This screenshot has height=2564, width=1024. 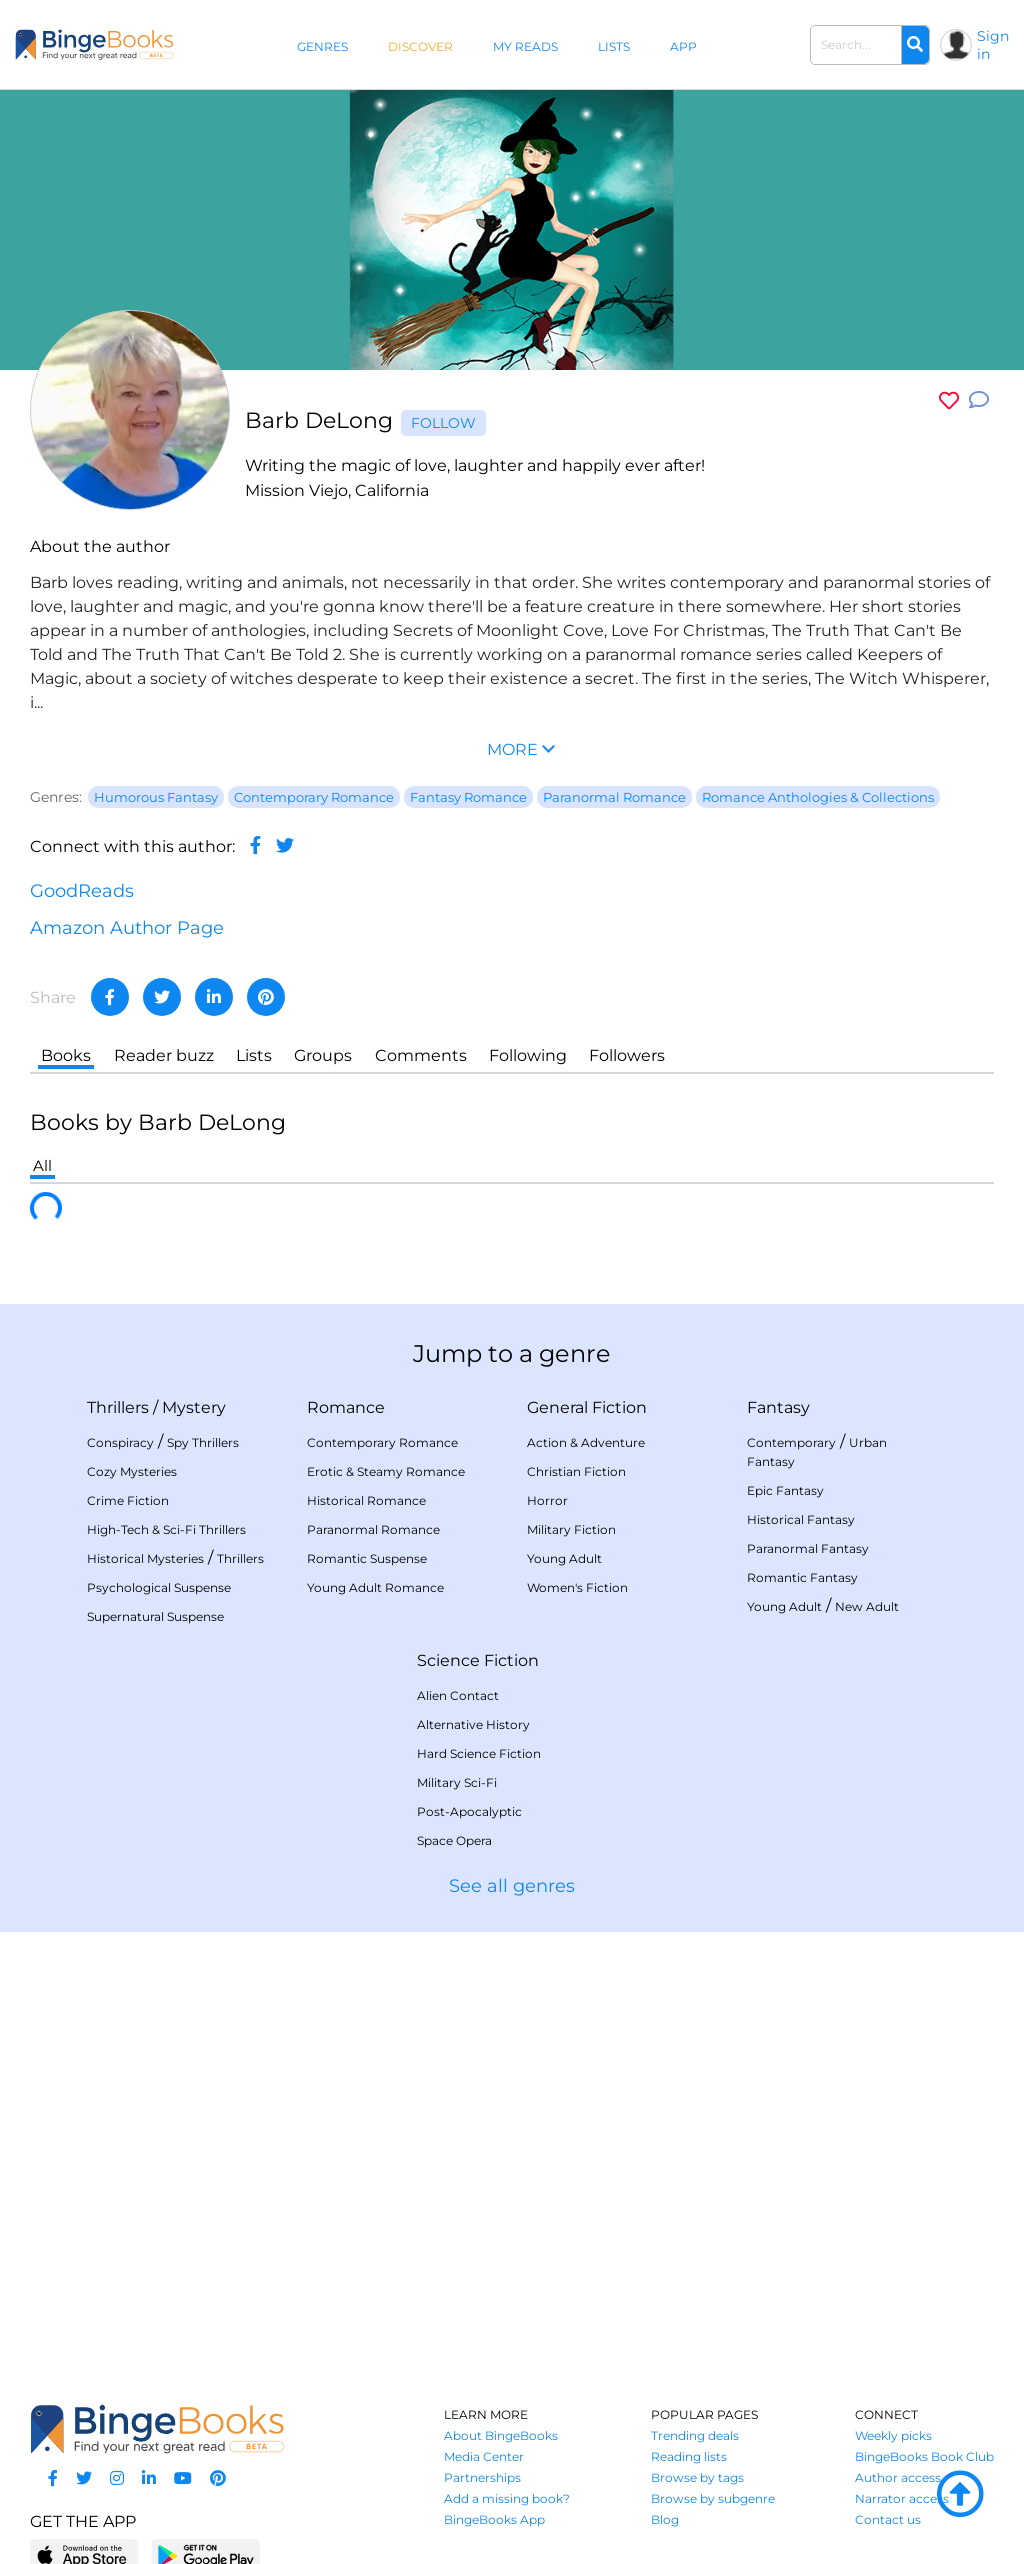 I want to click on Psychological Suspense, so click(x=159, y=1587).